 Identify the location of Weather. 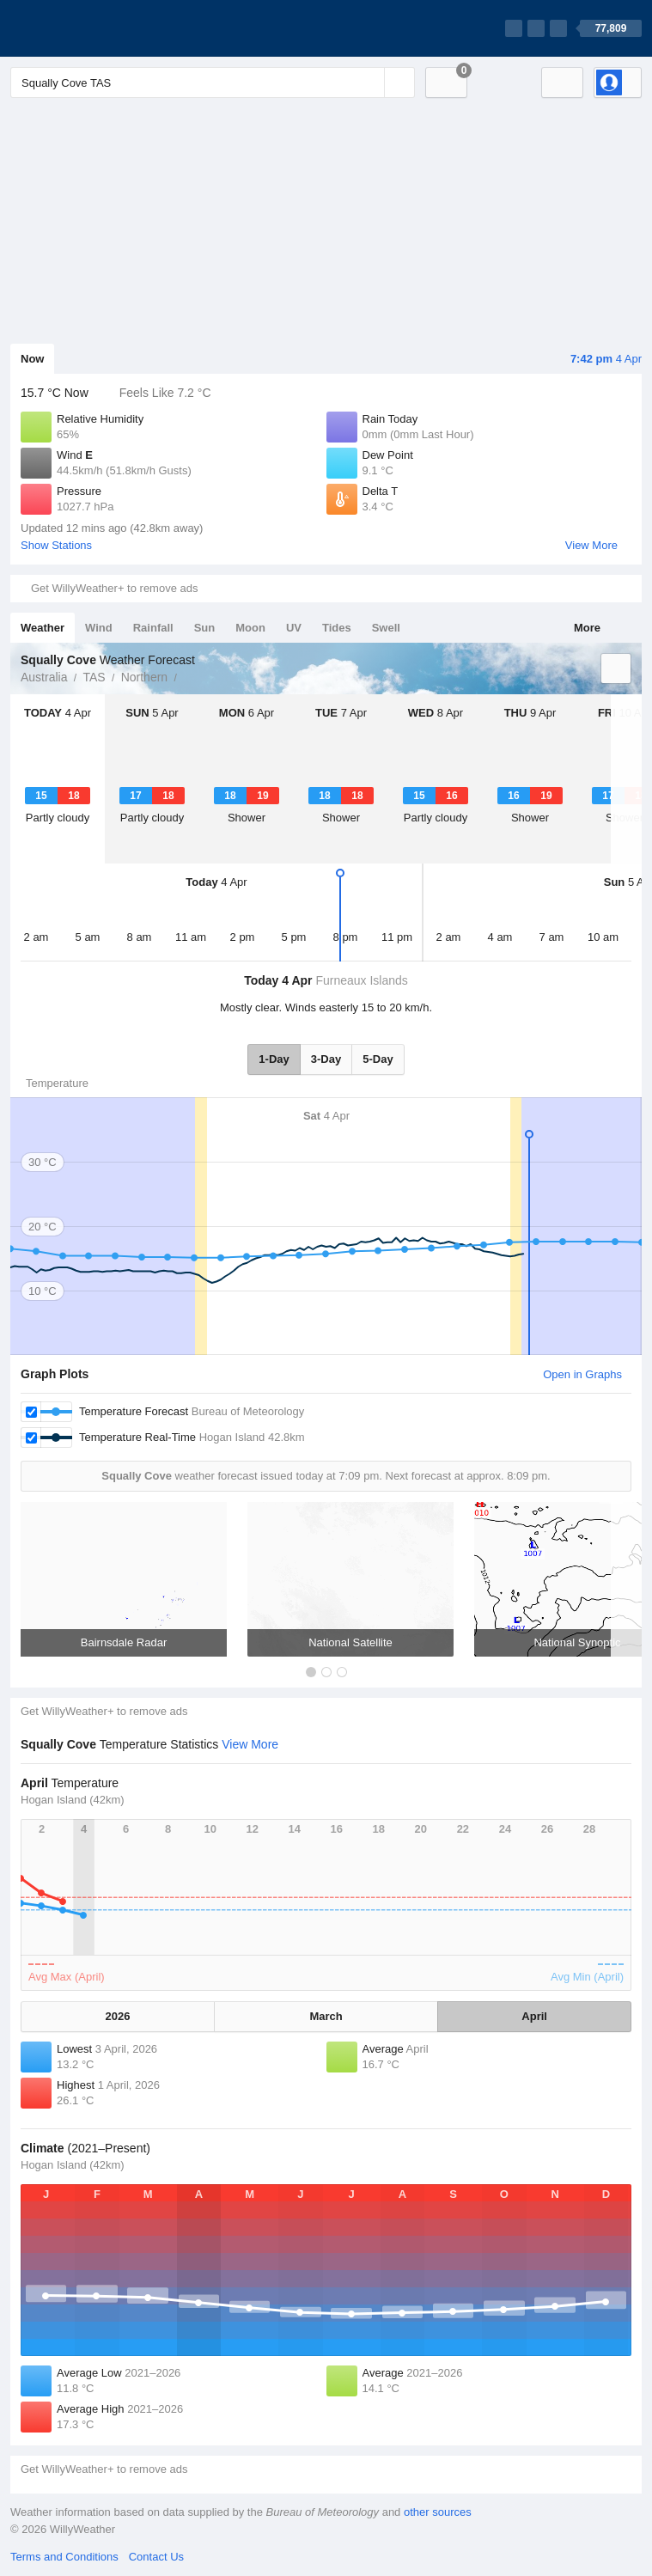
(42, 627).